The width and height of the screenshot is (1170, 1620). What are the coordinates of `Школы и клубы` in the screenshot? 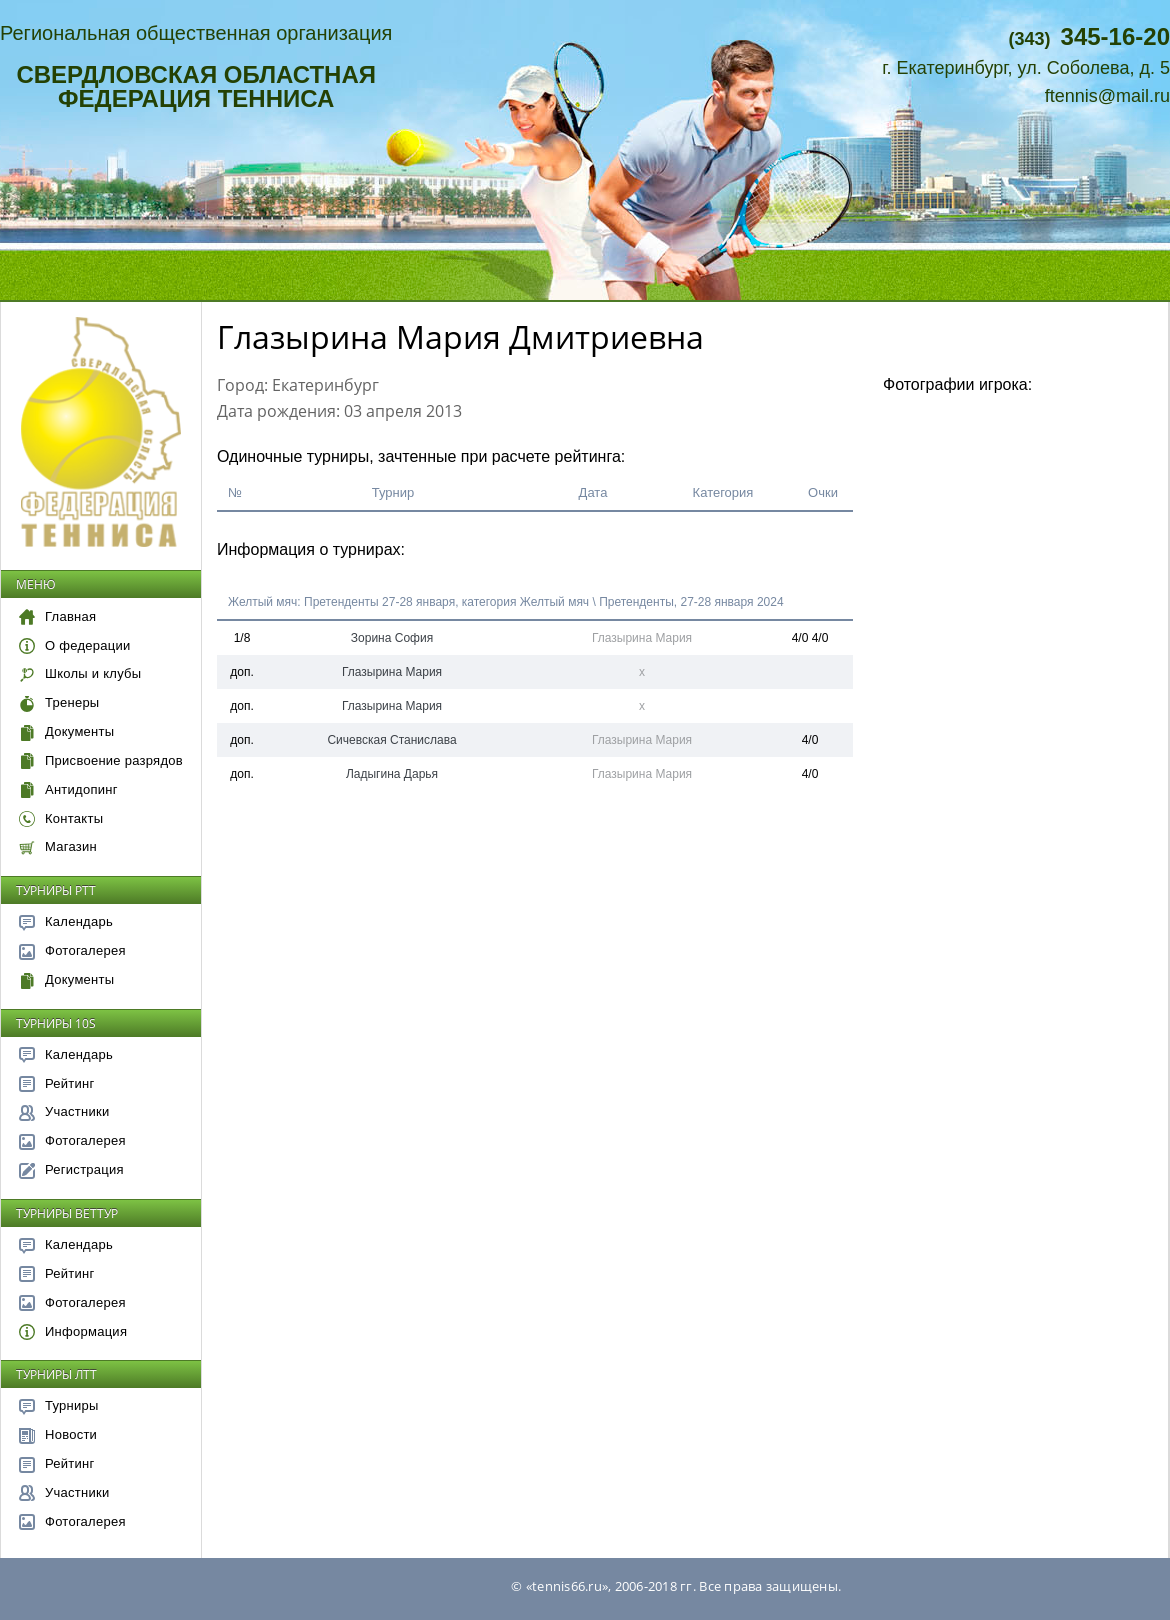 It's located at (80, 673).